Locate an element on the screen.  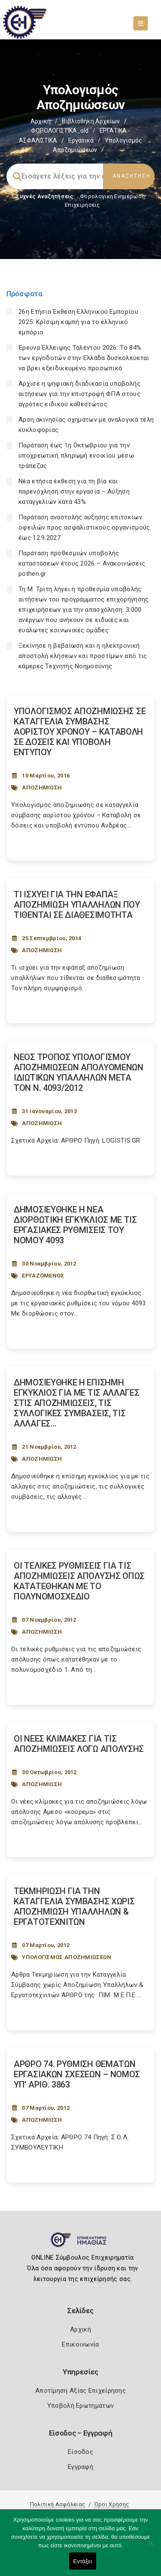
Αρχική is located at coordinates (40, 121).